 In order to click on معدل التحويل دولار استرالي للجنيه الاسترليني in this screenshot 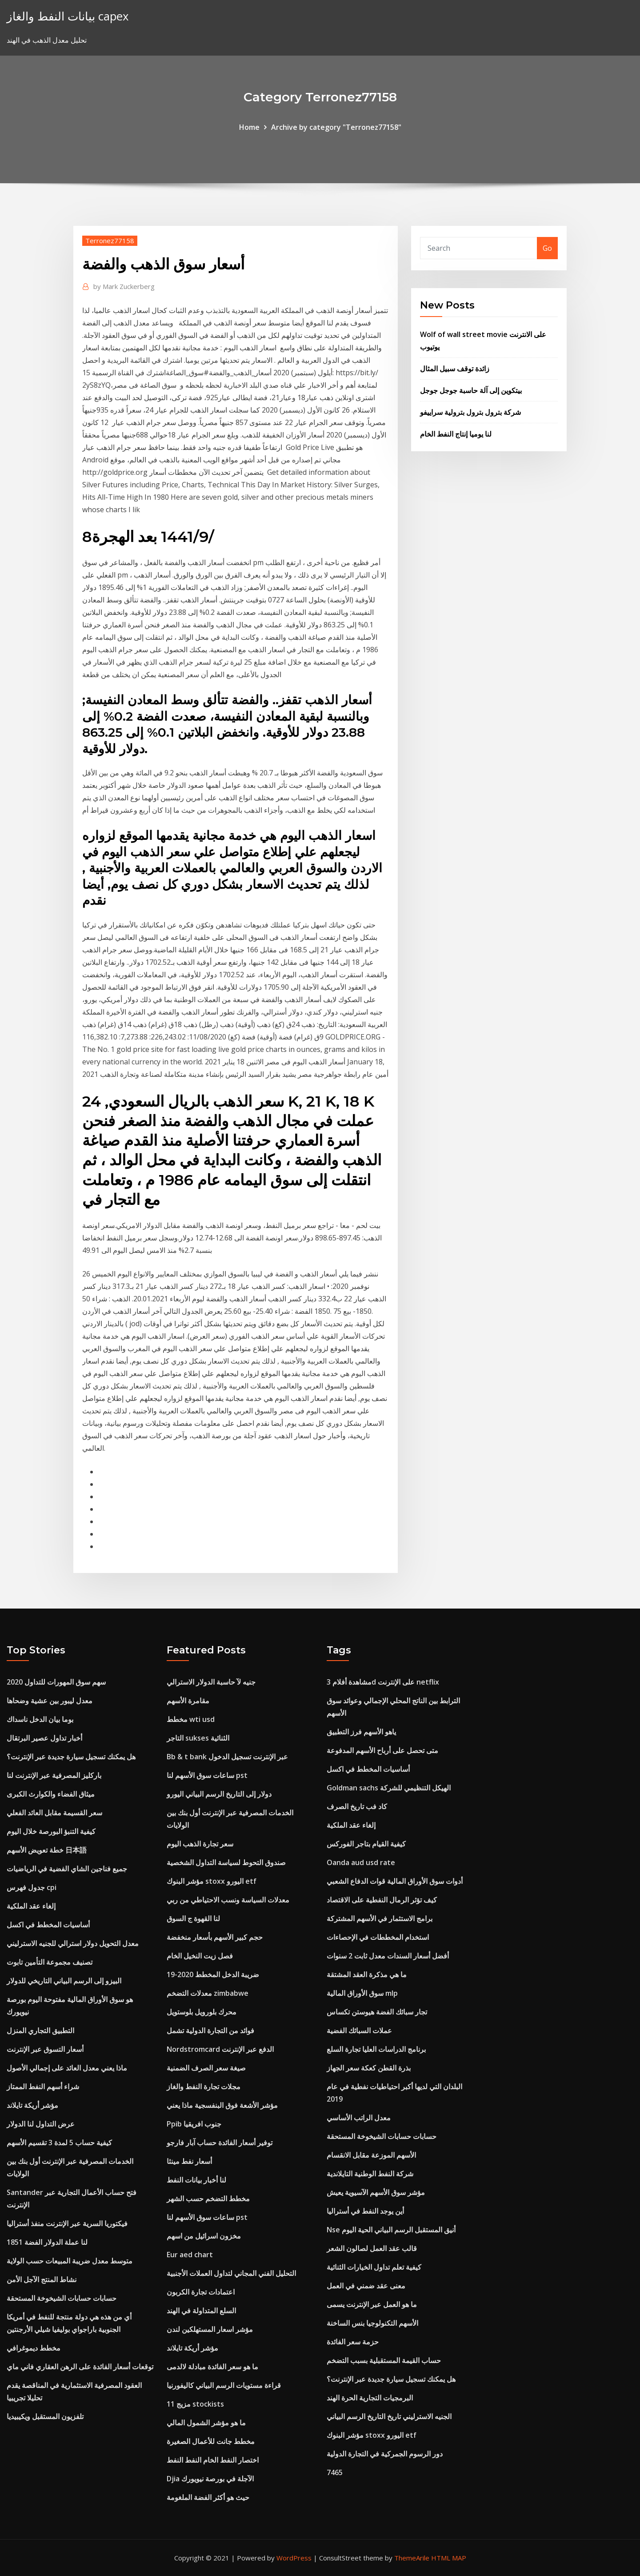, I will do `click(73, 1943)`.